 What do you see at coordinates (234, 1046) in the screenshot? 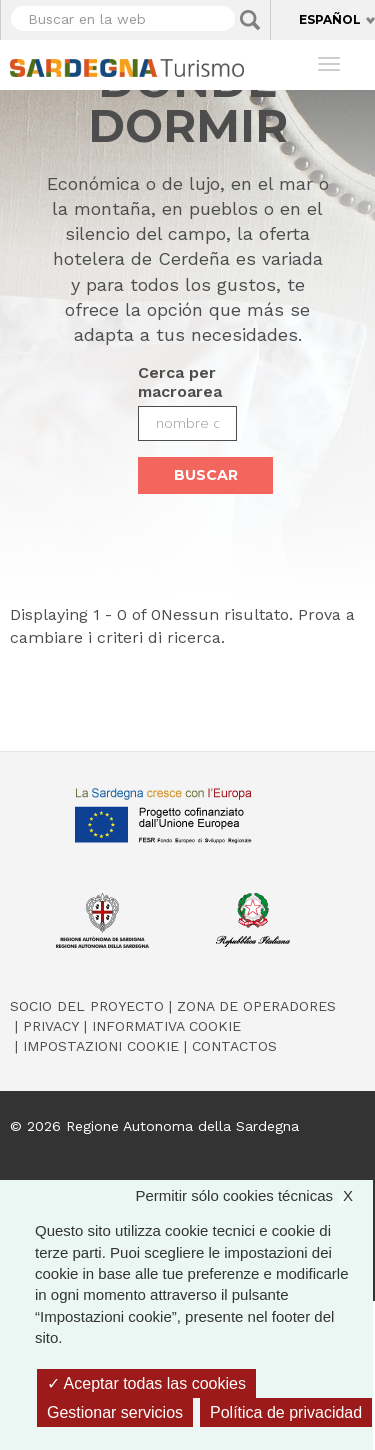
I see `Contactos` at bounding box center [234, 1046].